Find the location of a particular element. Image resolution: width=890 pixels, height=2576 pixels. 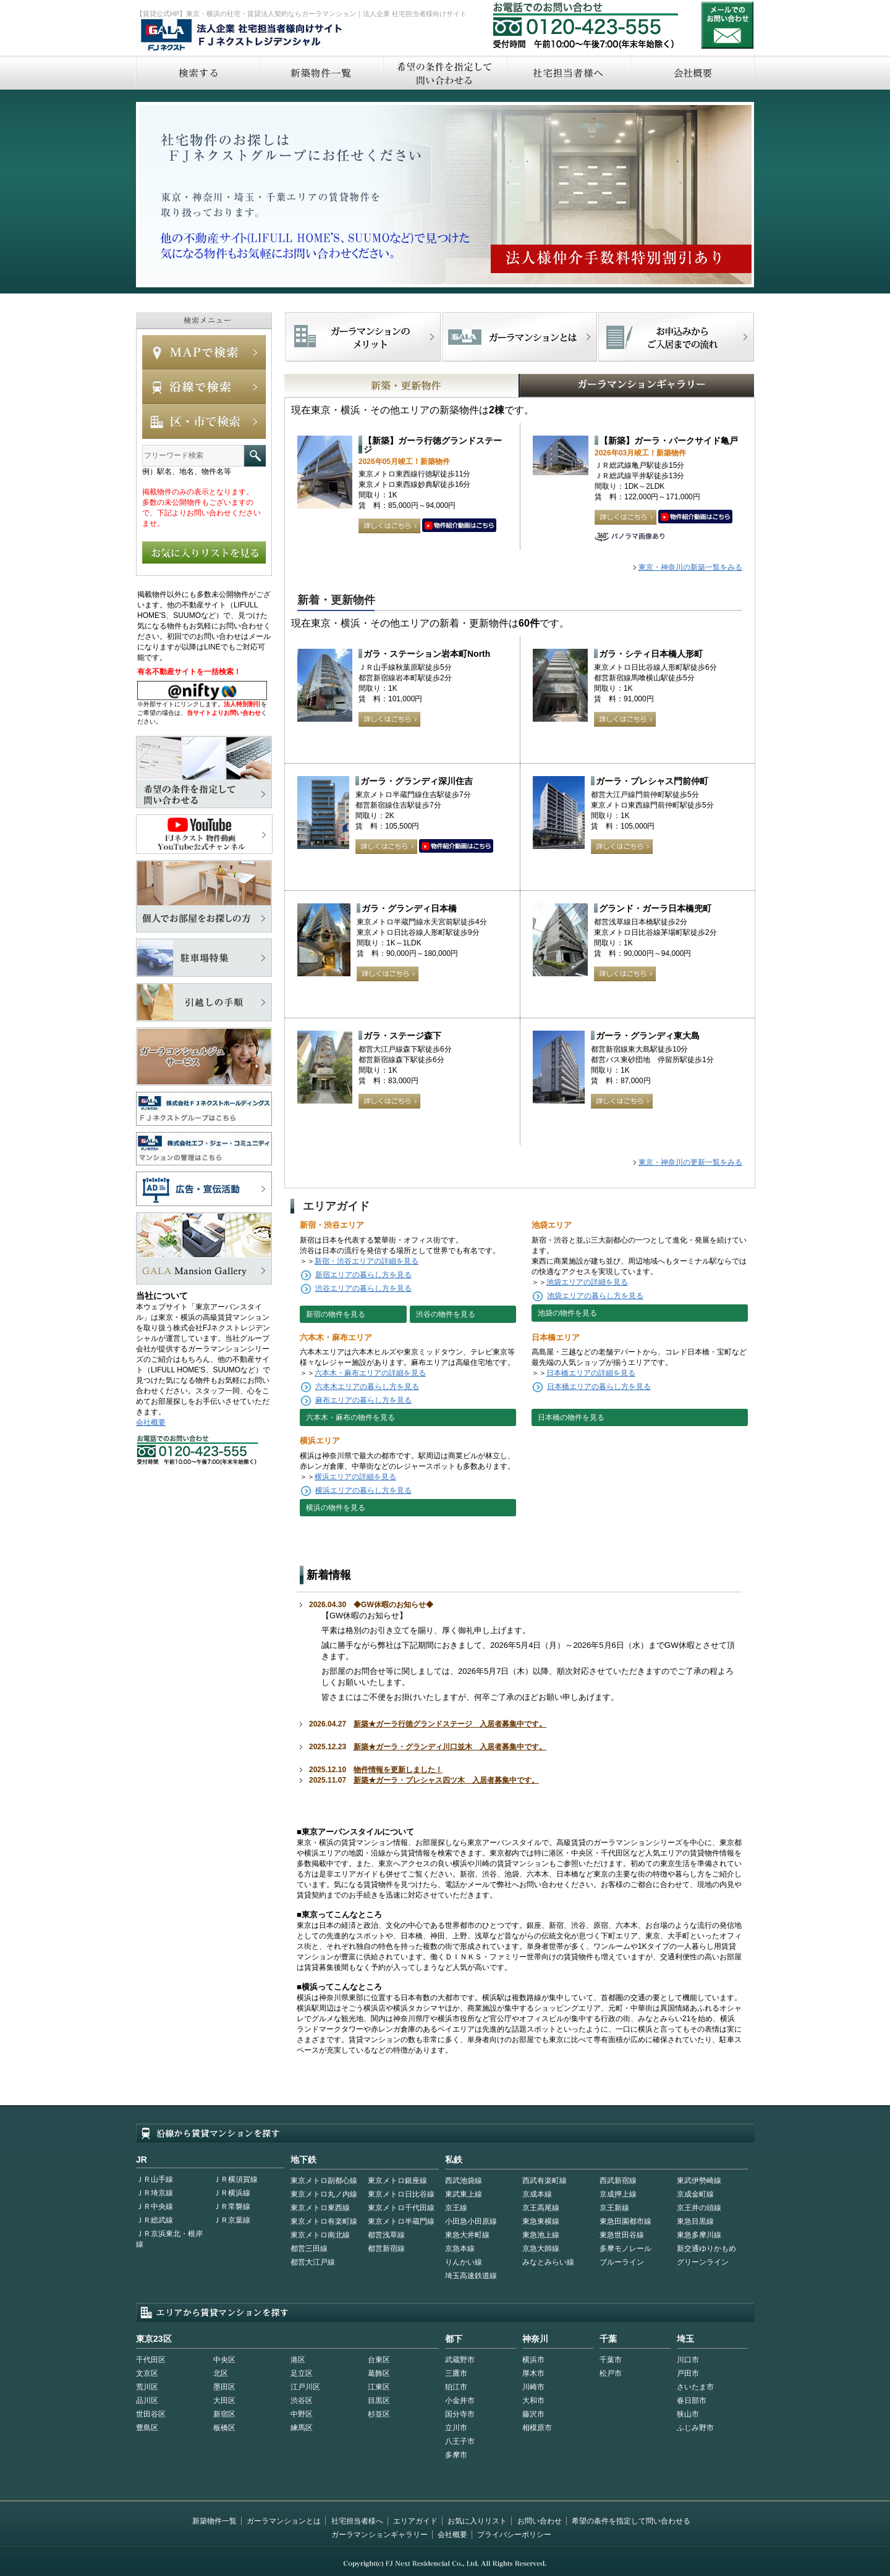

新交通ゆりかもめ is located at coordinates (706, 2248).